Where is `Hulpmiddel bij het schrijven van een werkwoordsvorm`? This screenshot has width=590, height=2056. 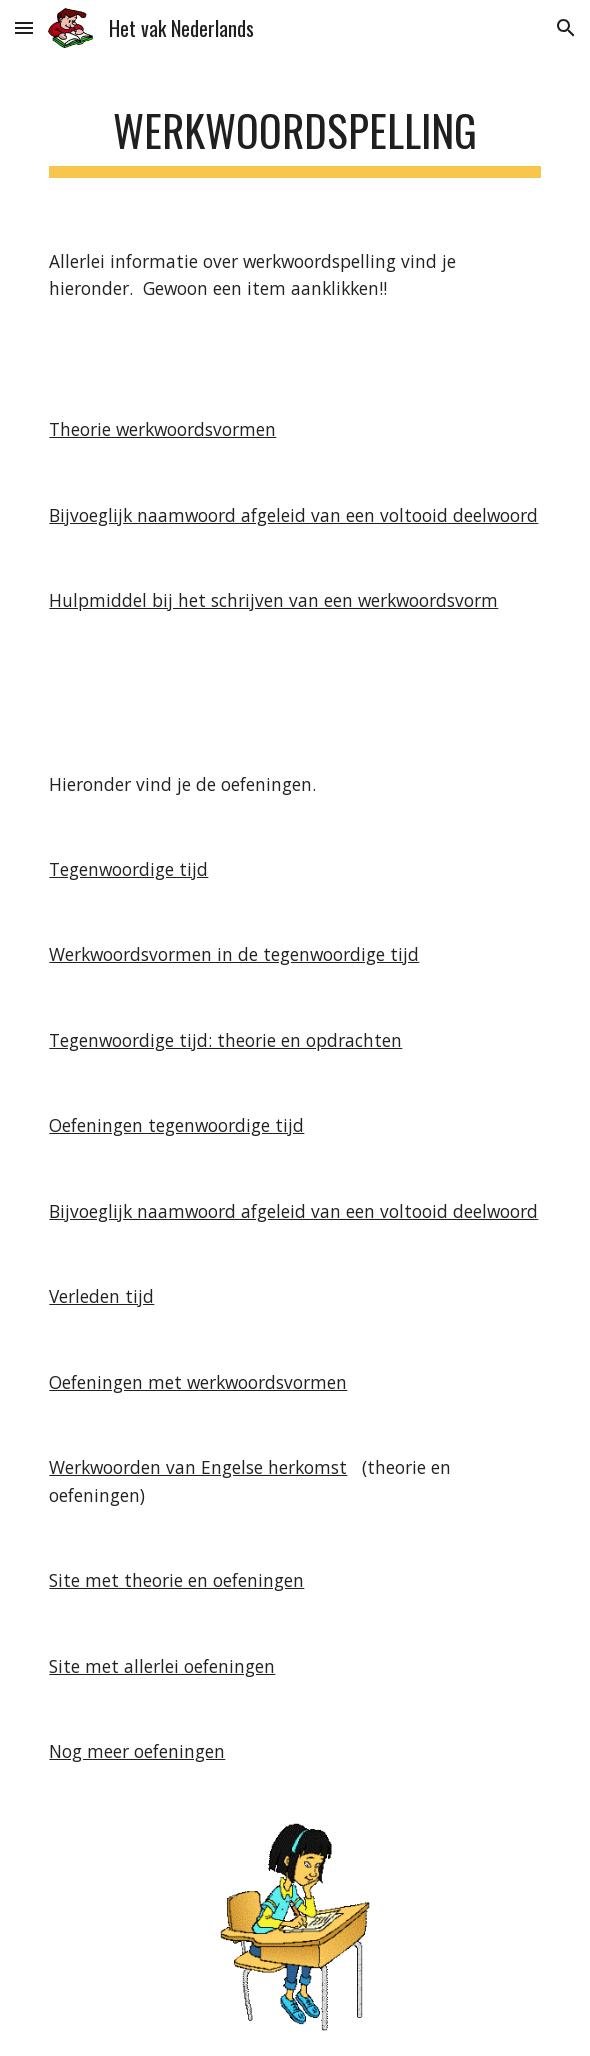
Hulpmiddel bij het schrijven van een werkwoordsvorm is located at coordinates (273, 600).